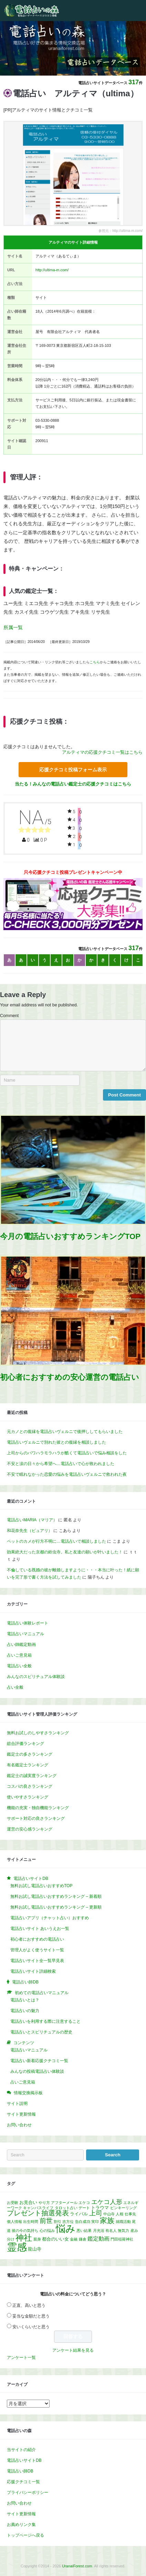 The height and width of the screenshot is (2576, 146). I want to click on サイト更新情報, so click(21, 2114).